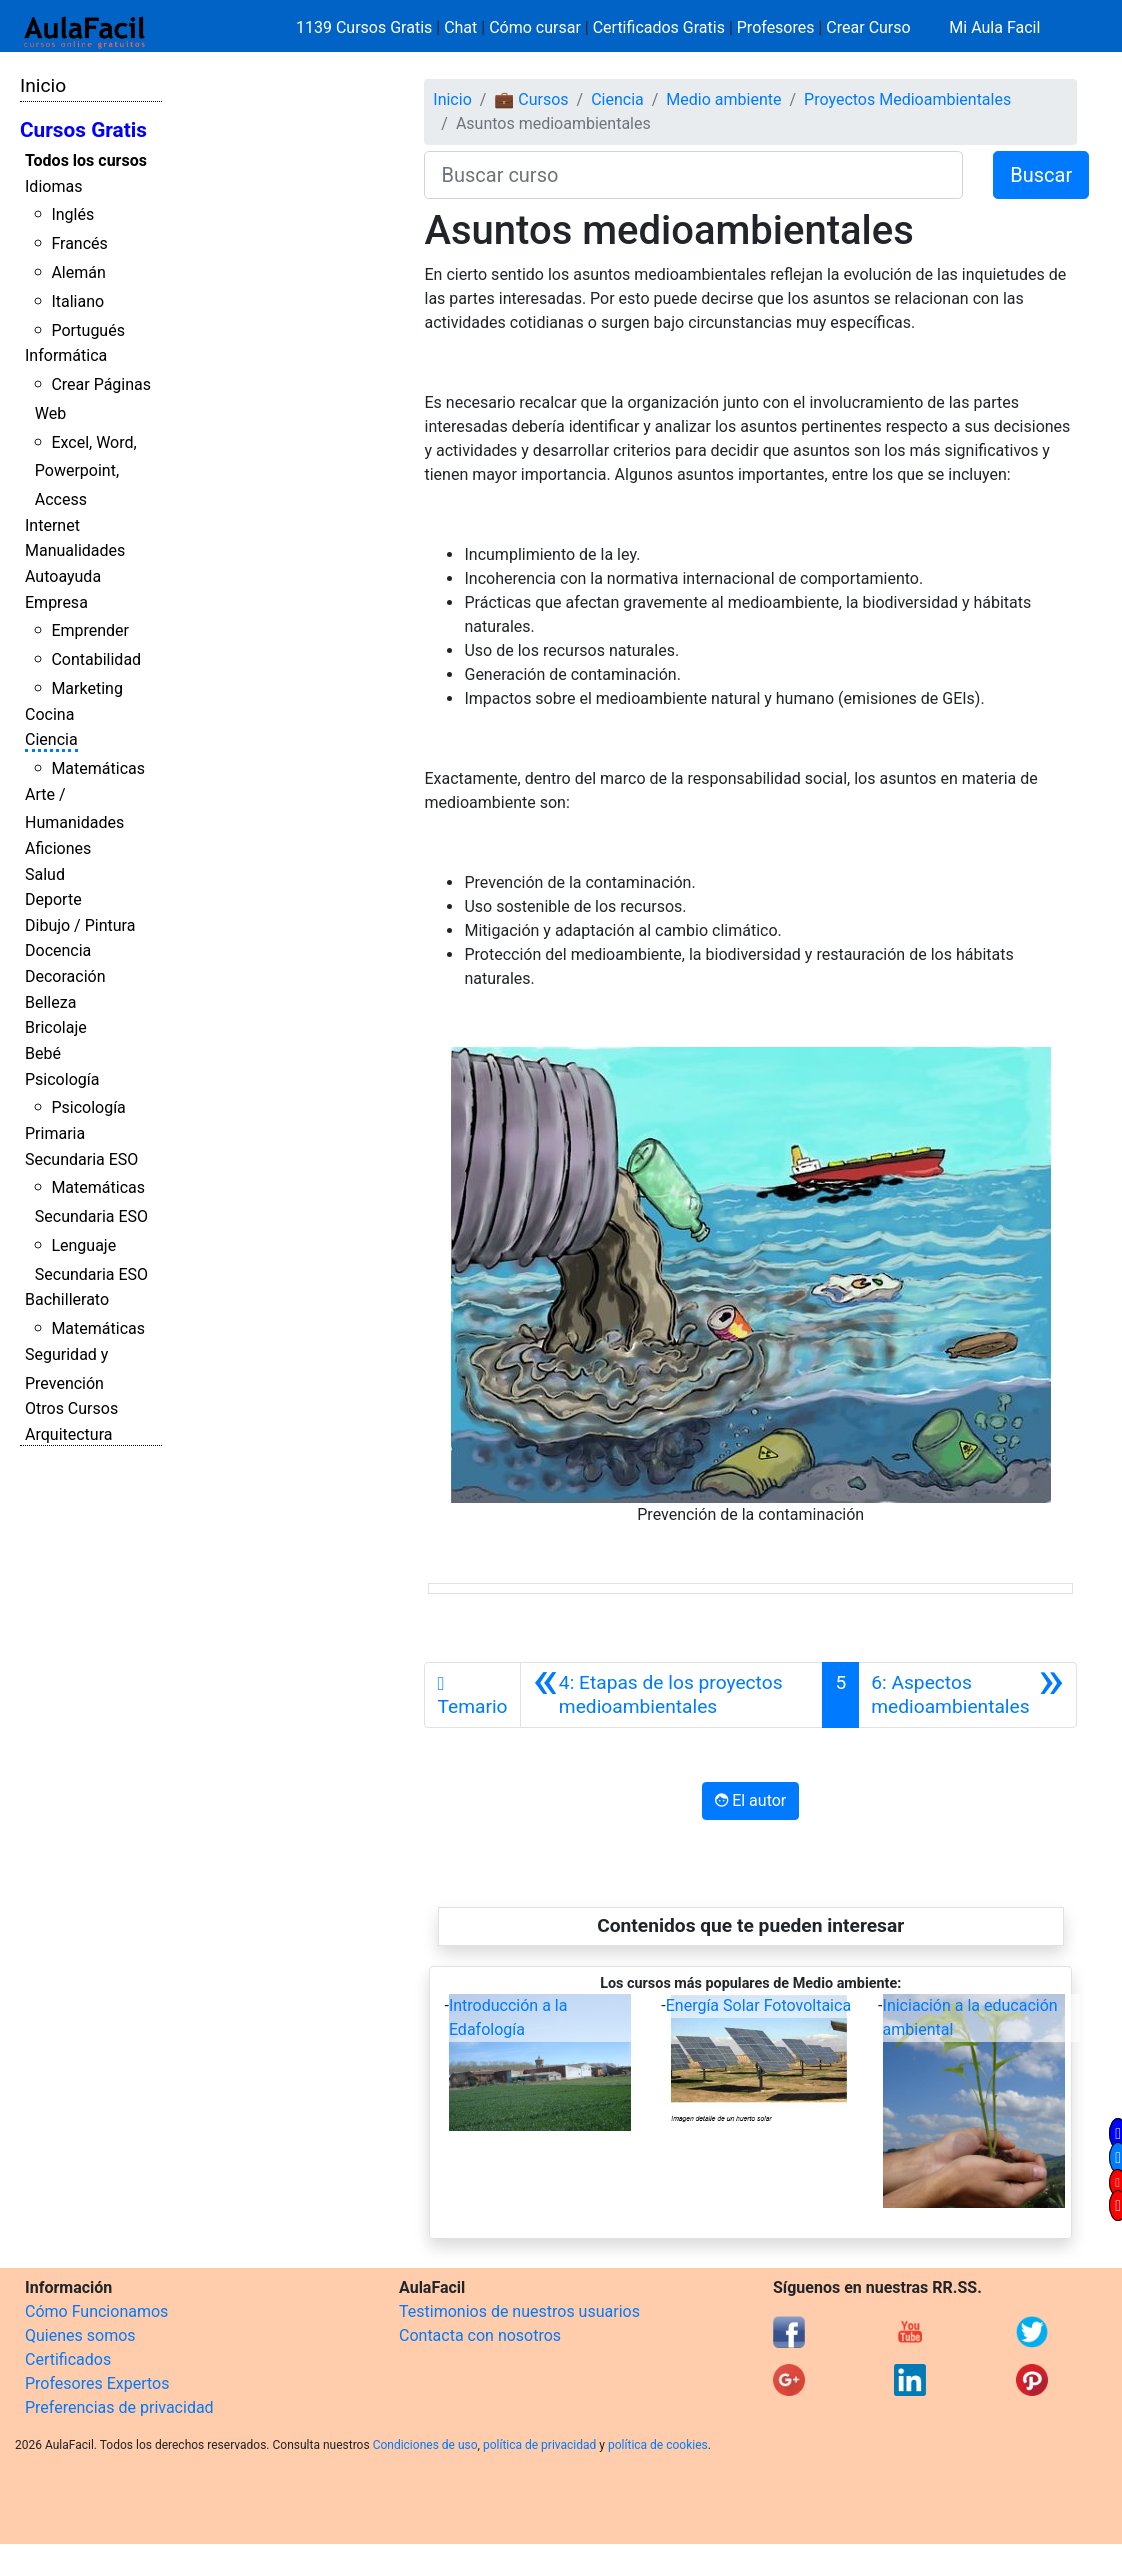 This screenshot has height=2568, width=1122. What do you see at coordinates (98, 768) in the screenshot?
I see `Matemáticas` at bounding box center [98, 768].